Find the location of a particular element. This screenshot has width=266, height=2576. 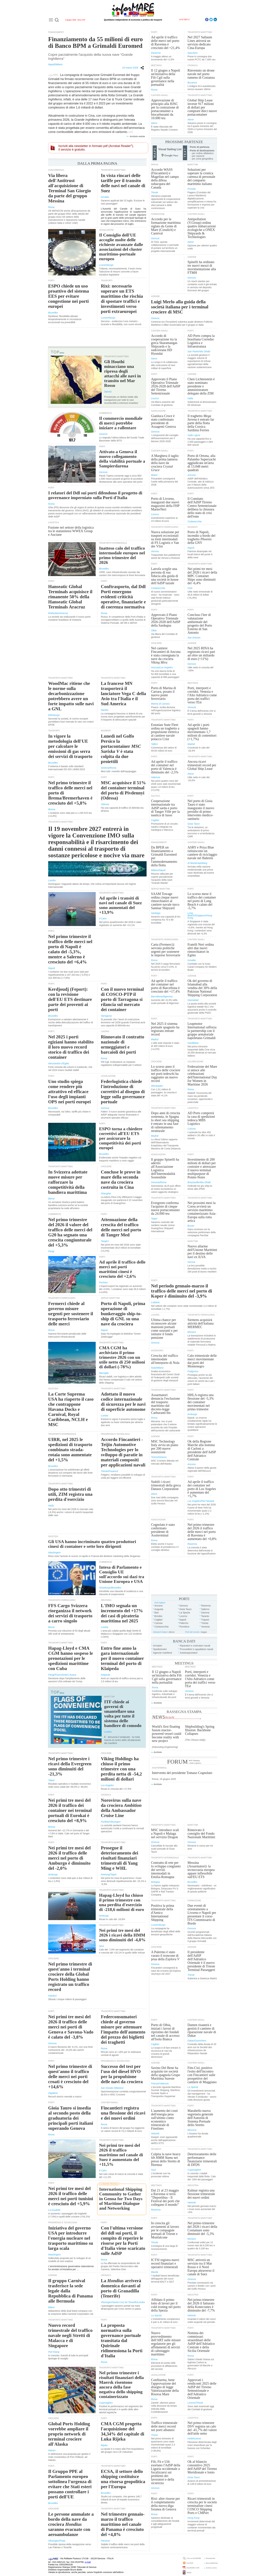

Nel primo trimestre del 2026 il valore del traffico delle merci del G20 ha segnato una crescita congiunturale del +5,3% is located at coordinates (70, 1232).